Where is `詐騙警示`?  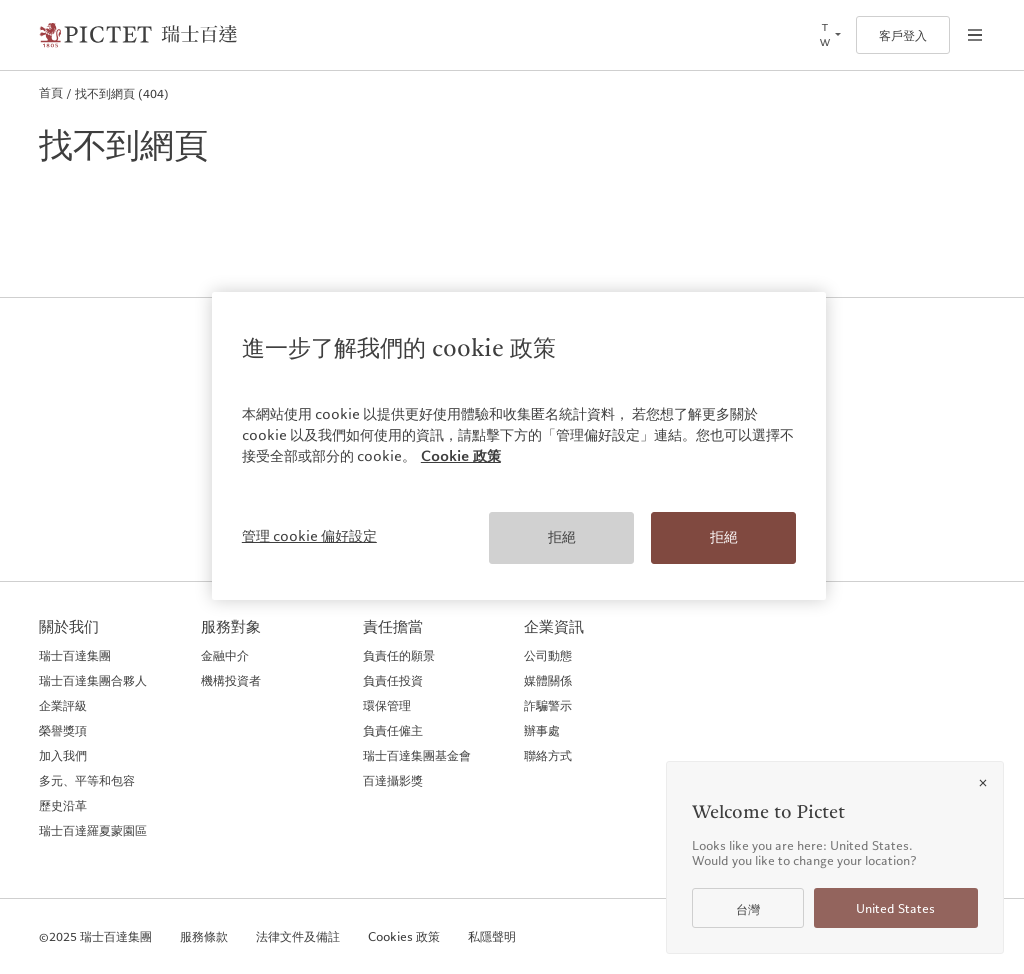 詐騙警示 is located at coordinates (548, 705).